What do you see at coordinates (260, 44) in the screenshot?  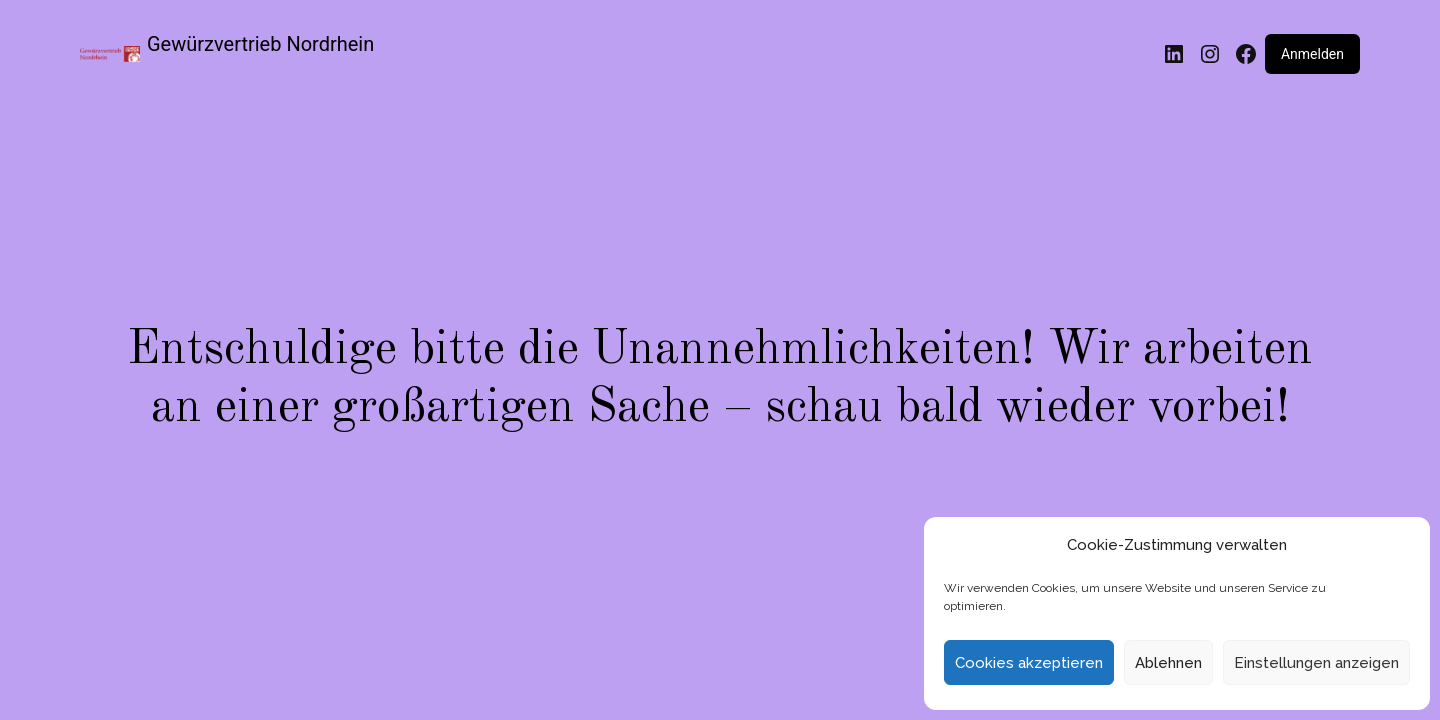 I see `Gewürzvertrieb Nordrhein` at bounding box center [260, 44].